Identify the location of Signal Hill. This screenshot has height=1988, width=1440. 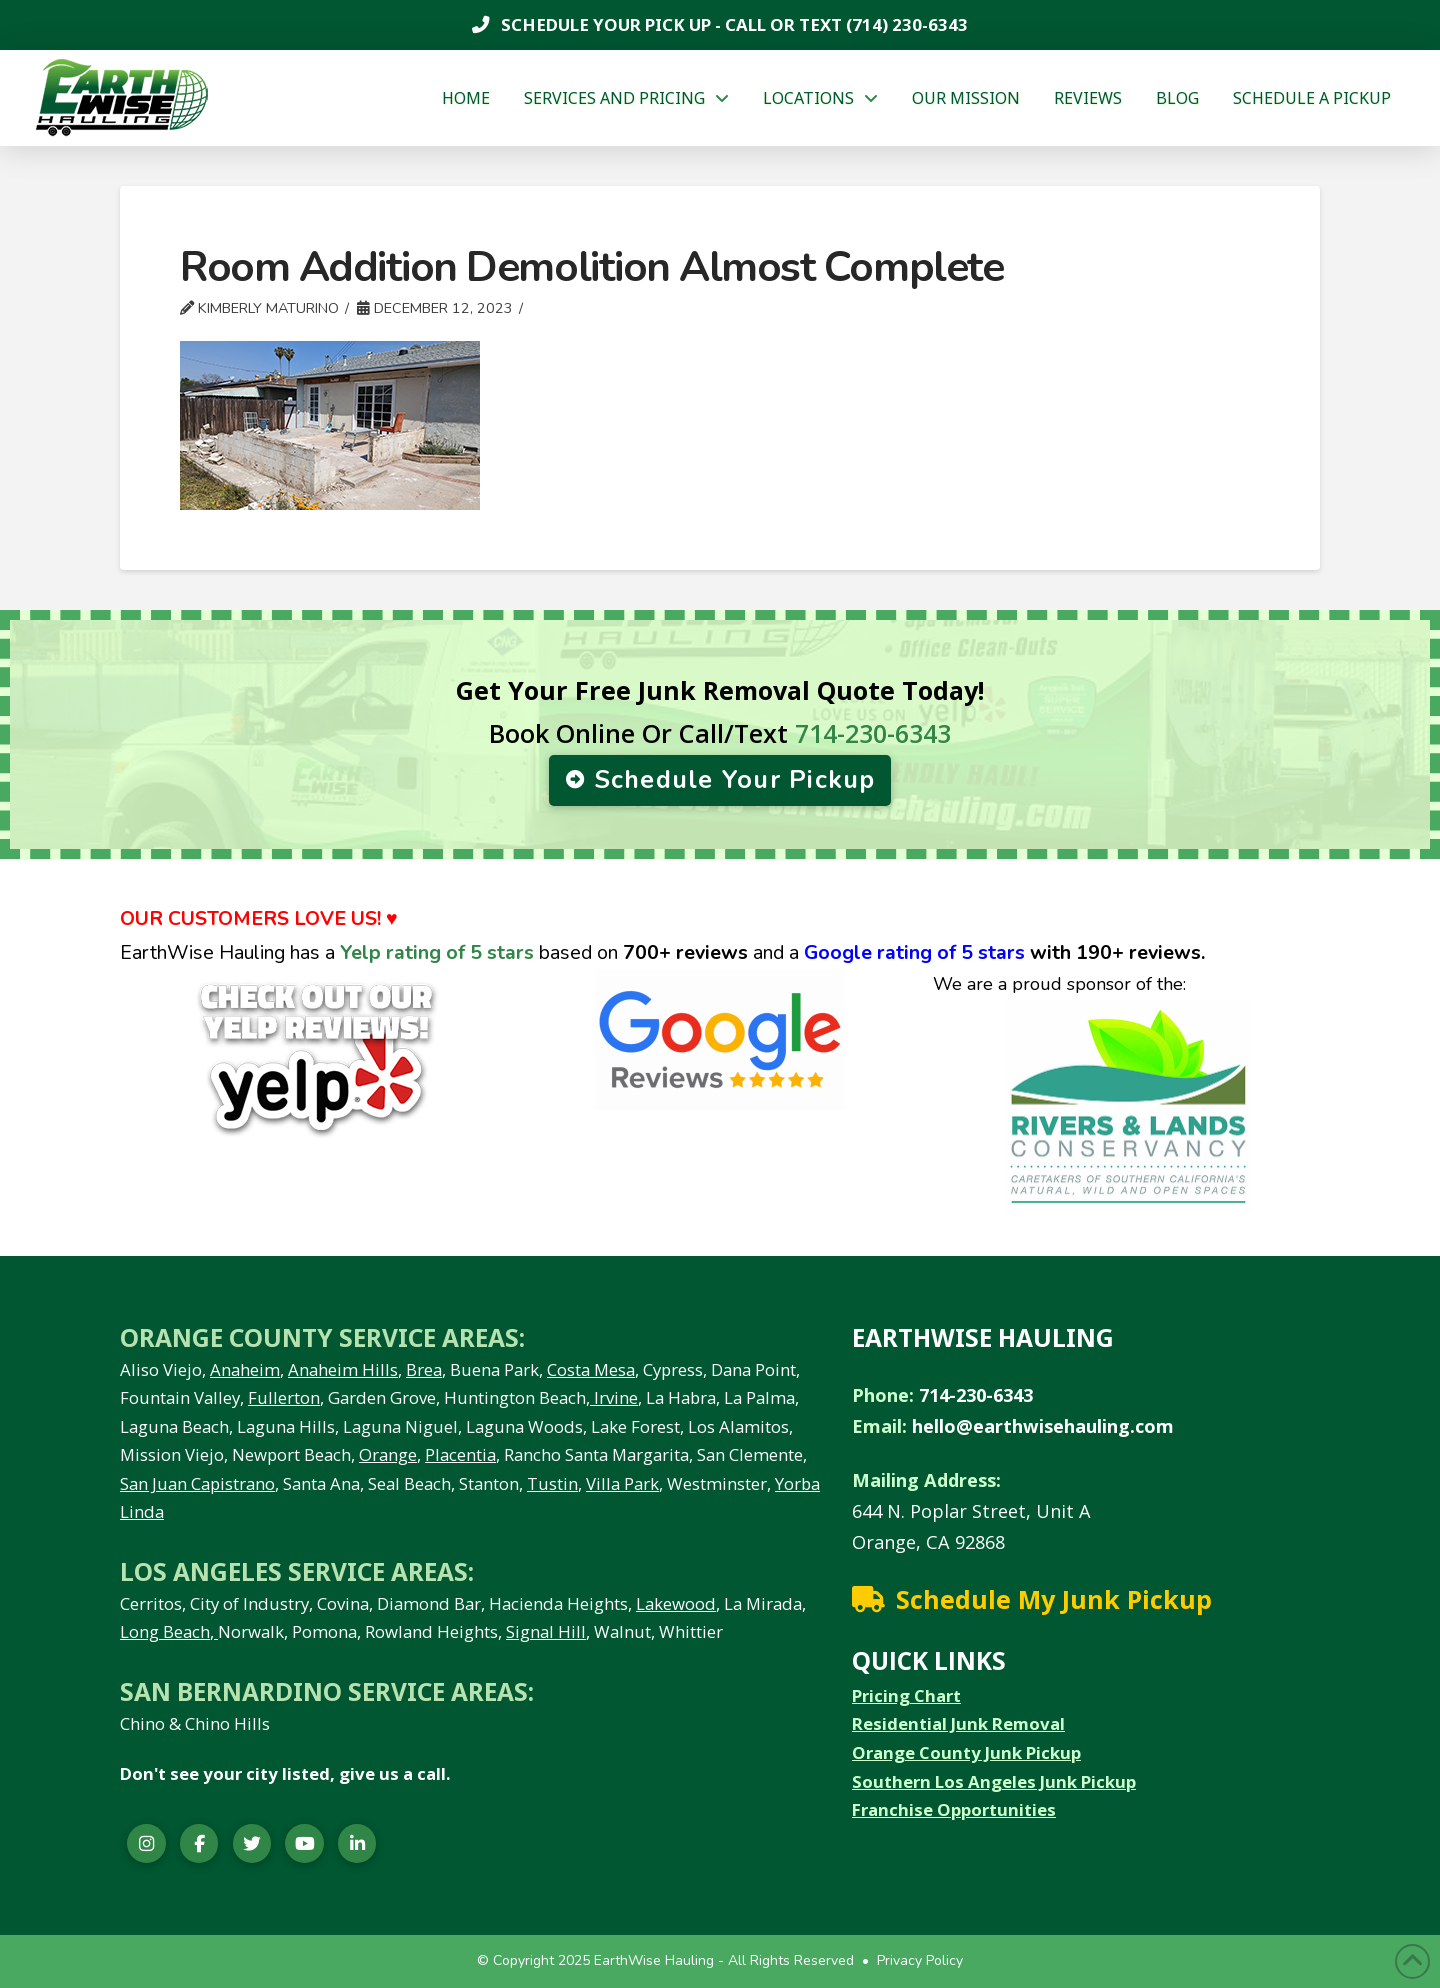
(546, 1631).